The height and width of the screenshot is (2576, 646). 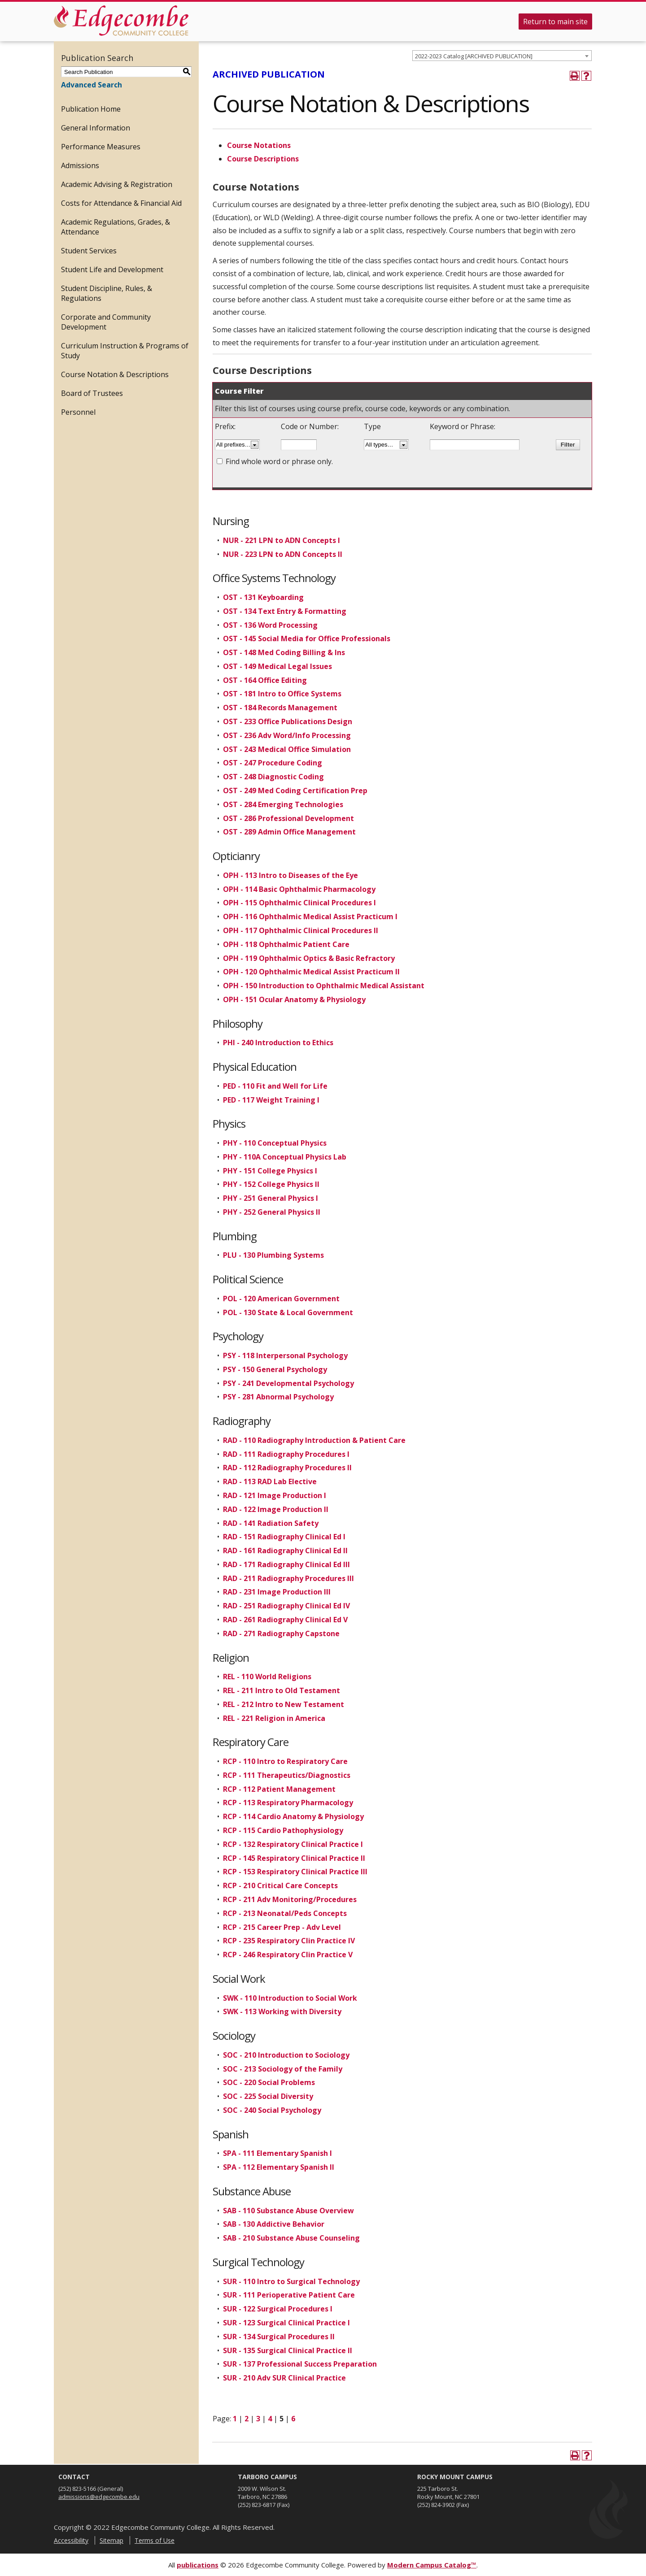 What do you see at coordinates (293, 1844) in the screenshot?
I see `RCP - 132 Respiratory Clinical Practice I` at bounding box center [293, 1844].